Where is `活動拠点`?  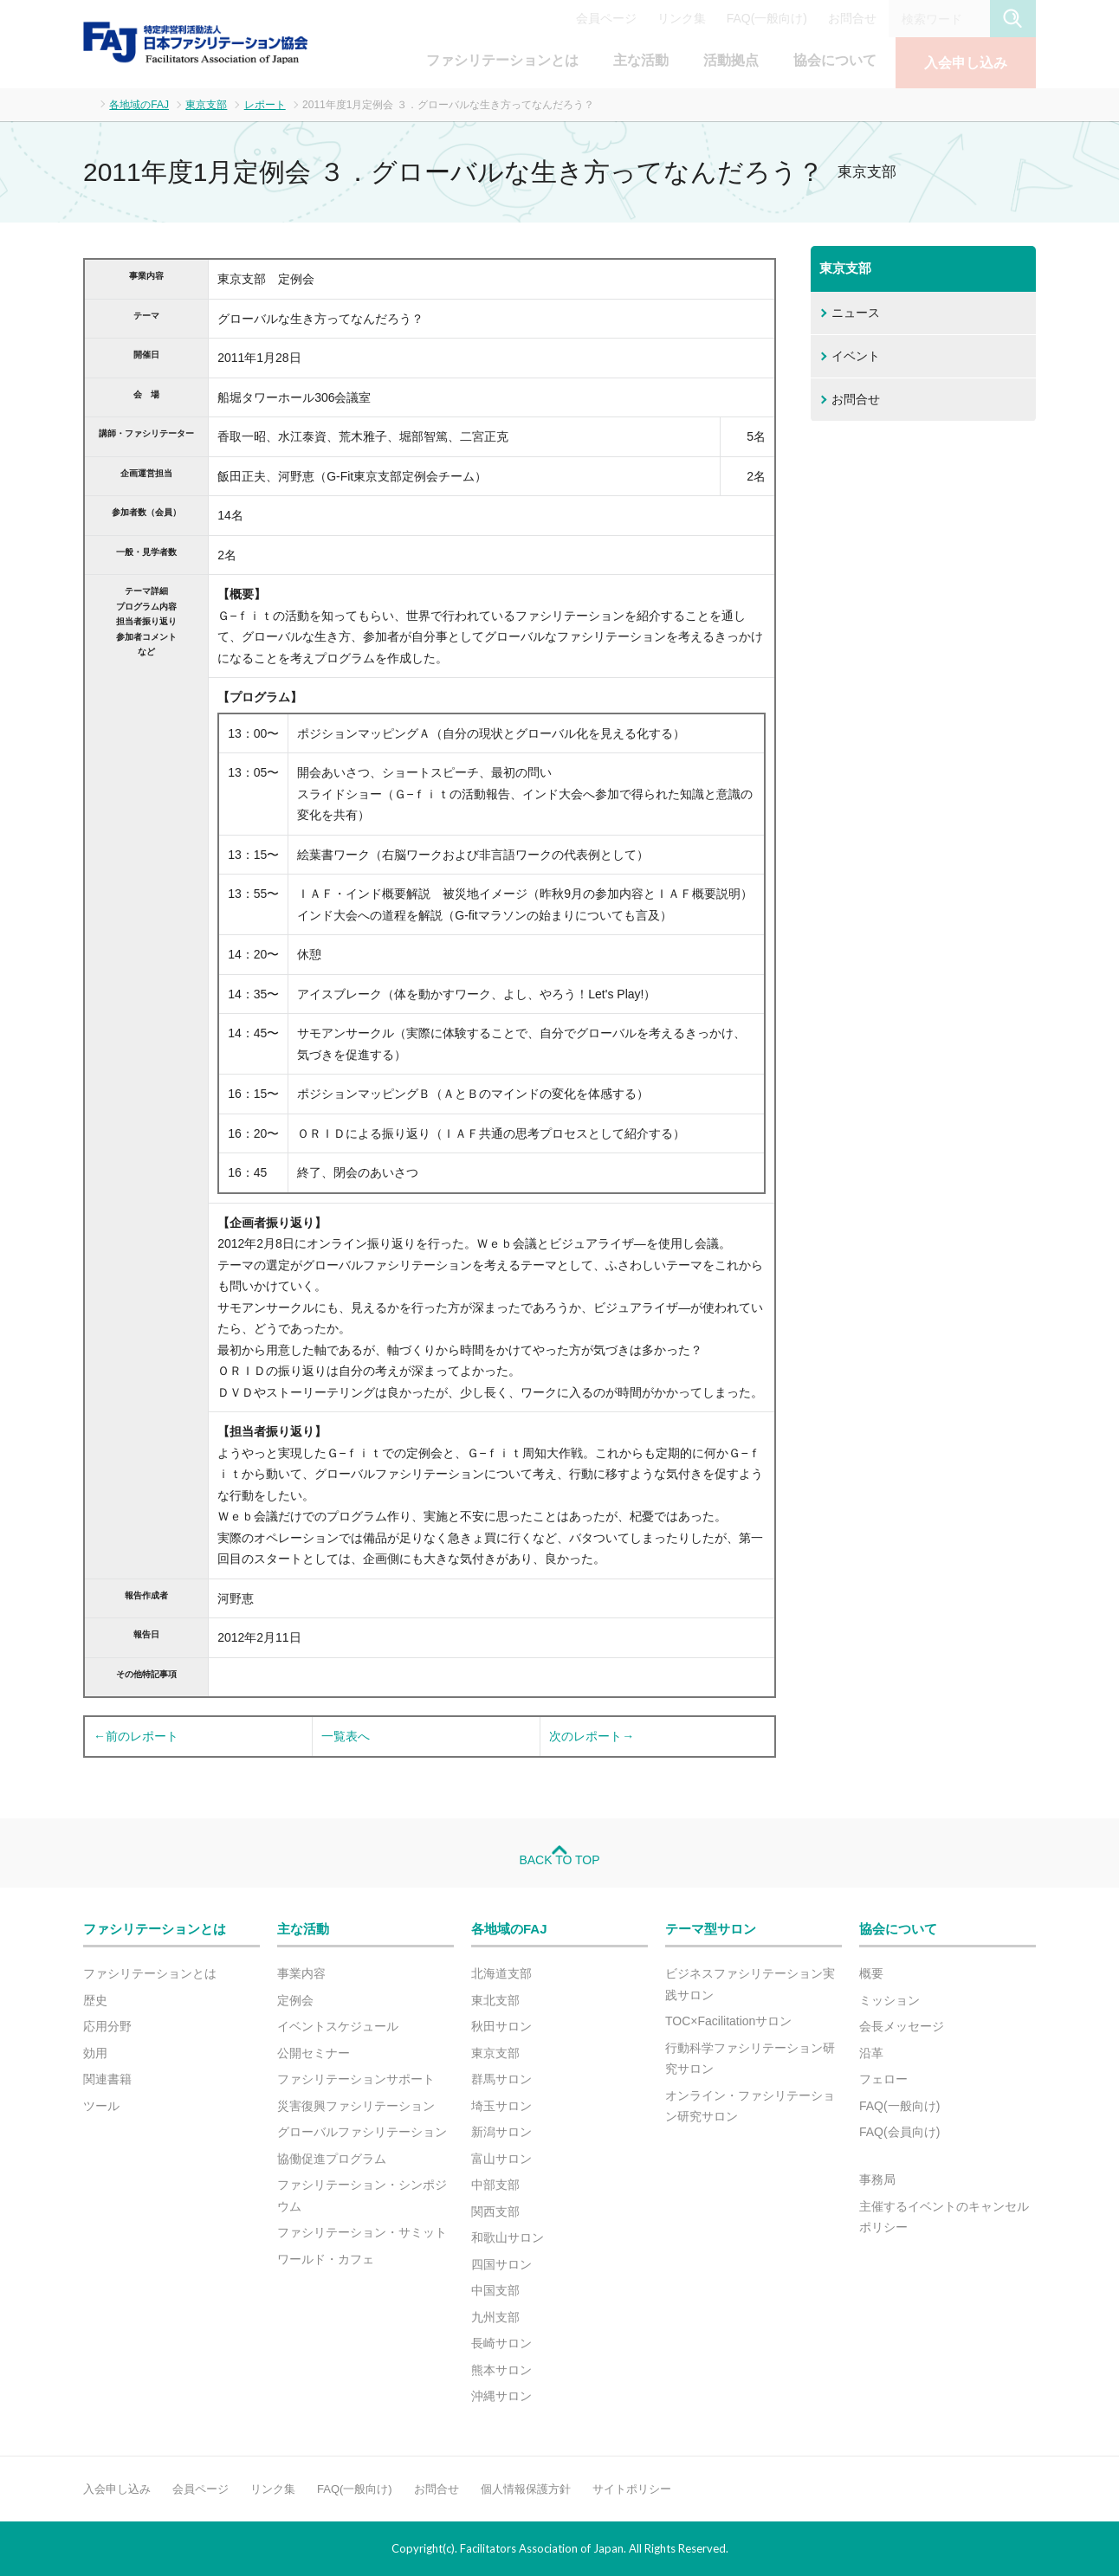
活動拠点 is located at coordinates (731, 60).